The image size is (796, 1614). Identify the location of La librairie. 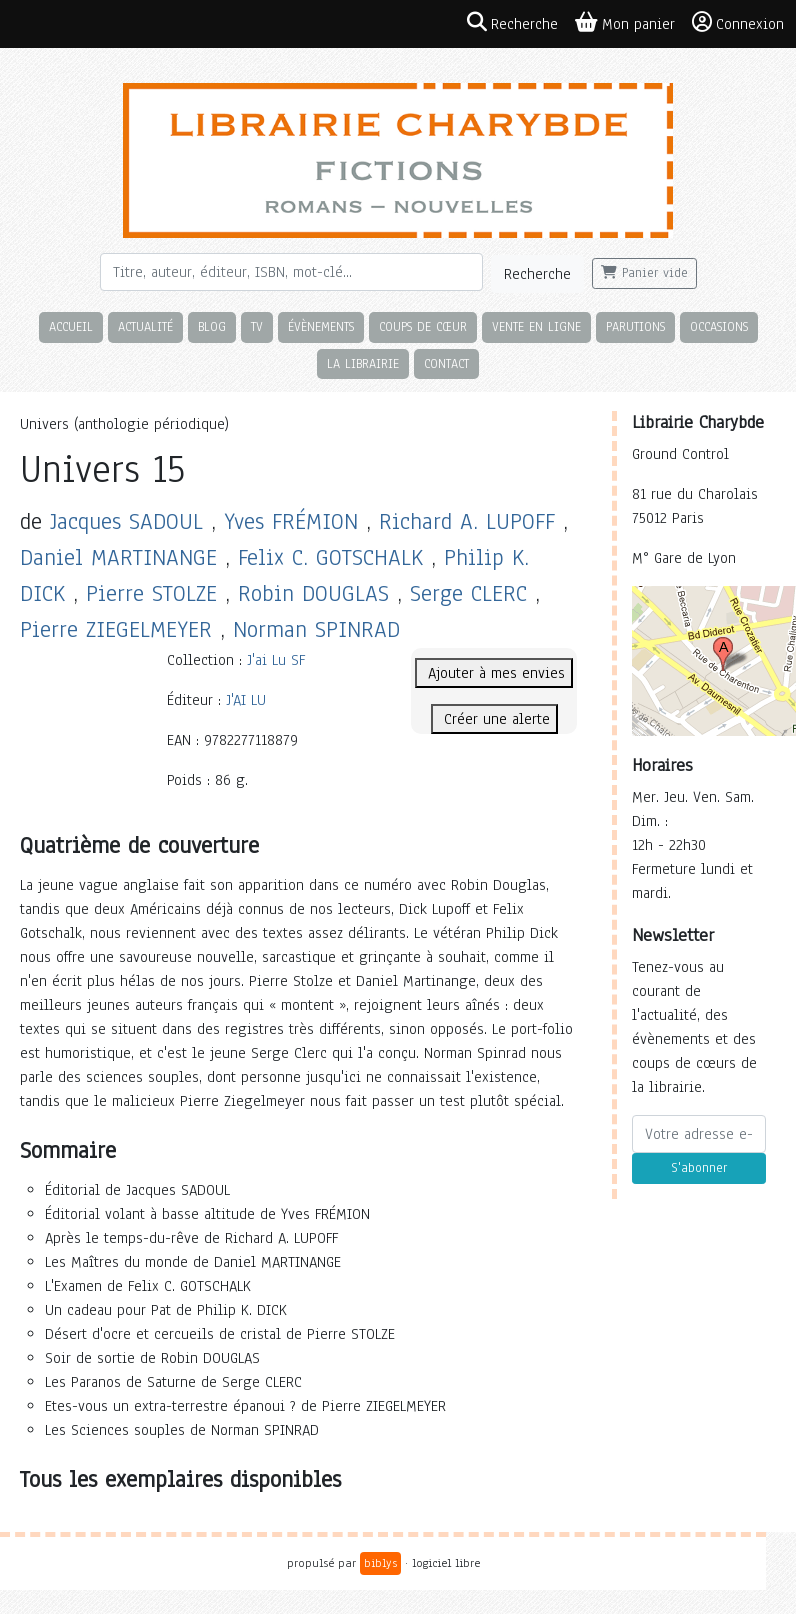
(363, 363).